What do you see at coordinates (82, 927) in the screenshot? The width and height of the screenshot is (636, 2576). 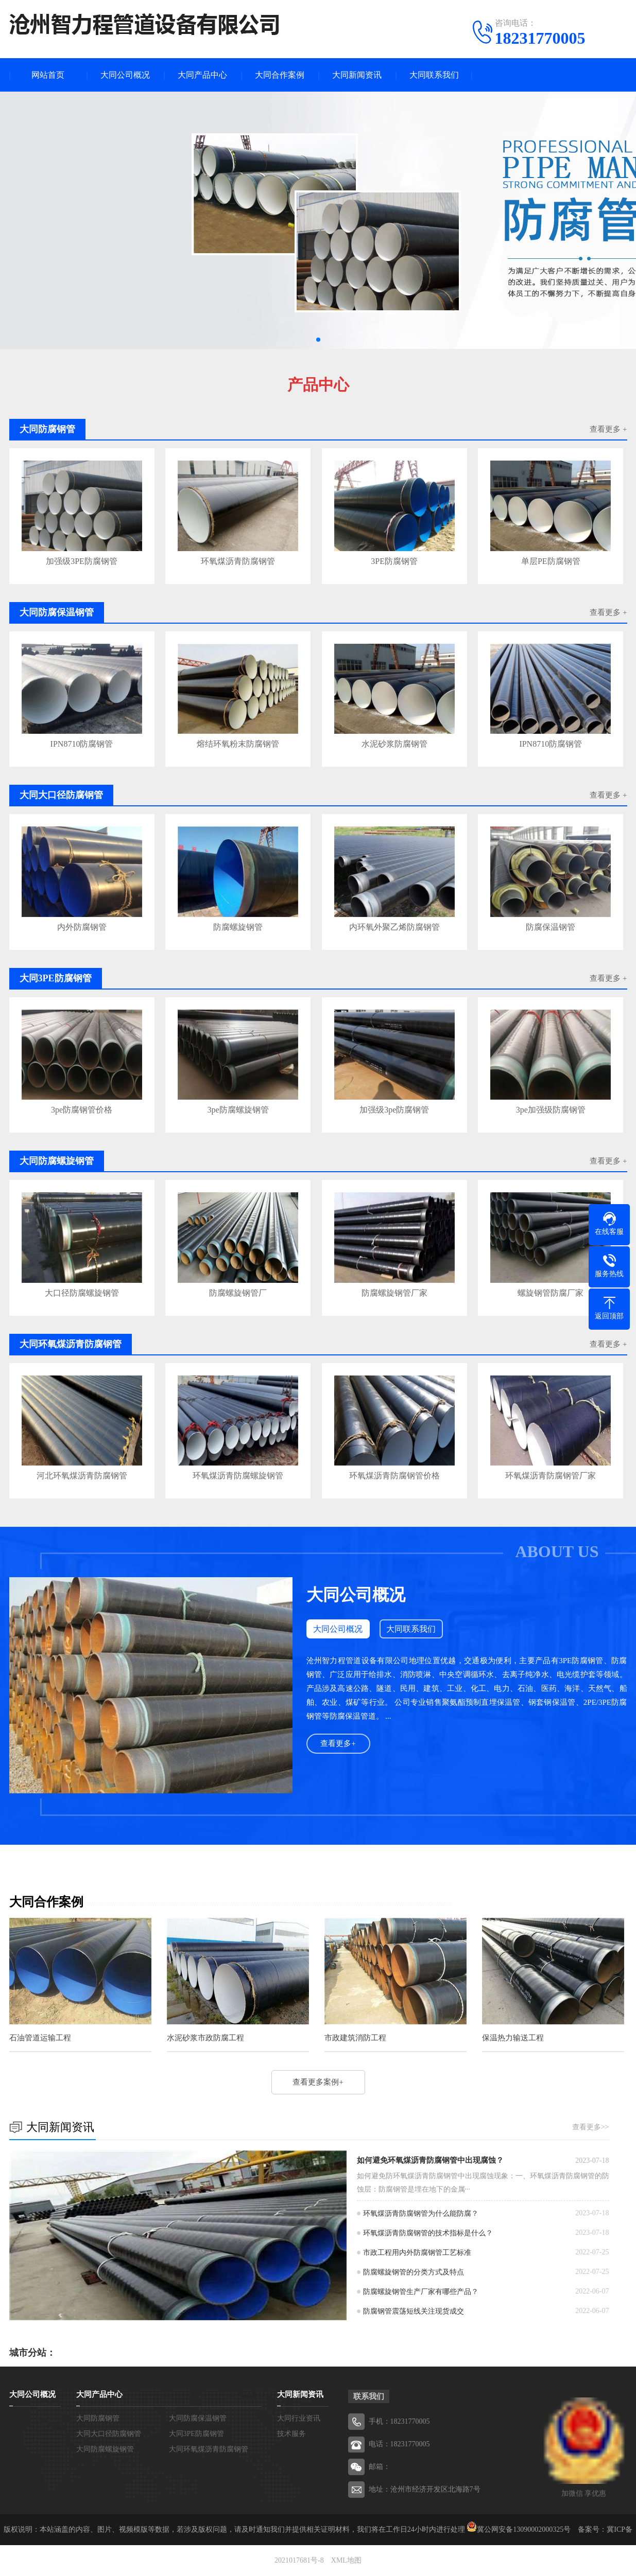 I see `内外防腐钢管` at bounding box center [82, 927].